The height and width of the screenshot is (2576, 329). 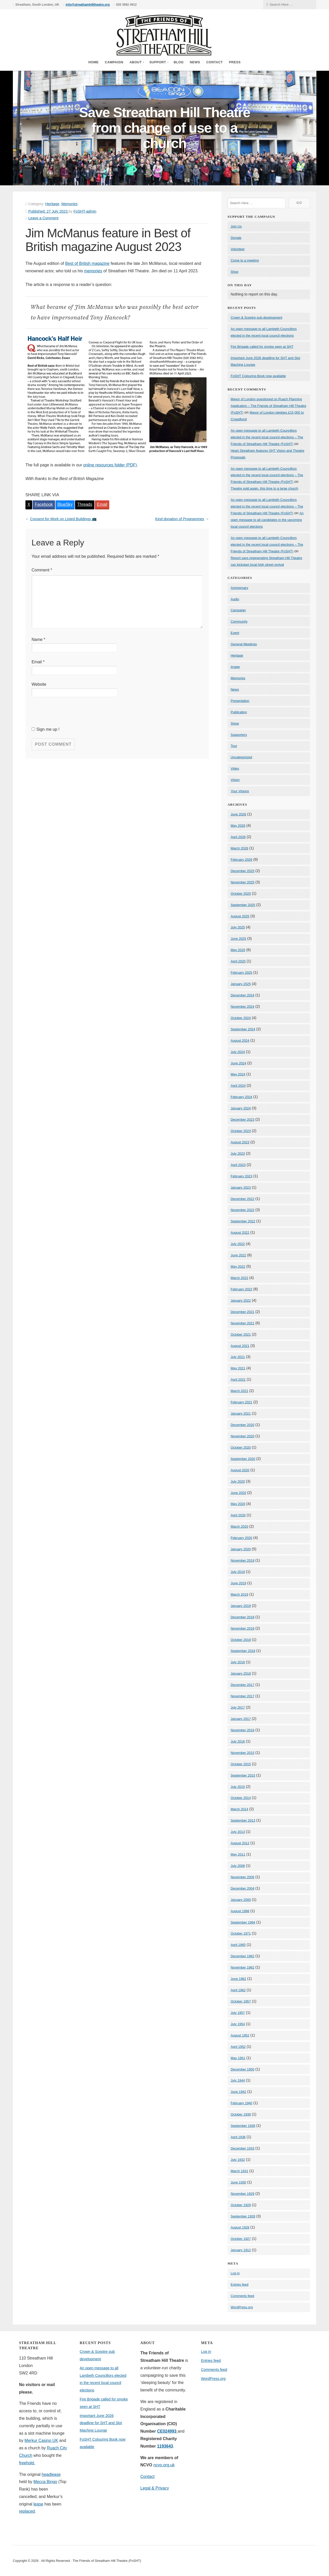 What do you see at coordinates (241, 1447) in the screenshot?
I see `October 2020` at bounding box center [241, 1447].